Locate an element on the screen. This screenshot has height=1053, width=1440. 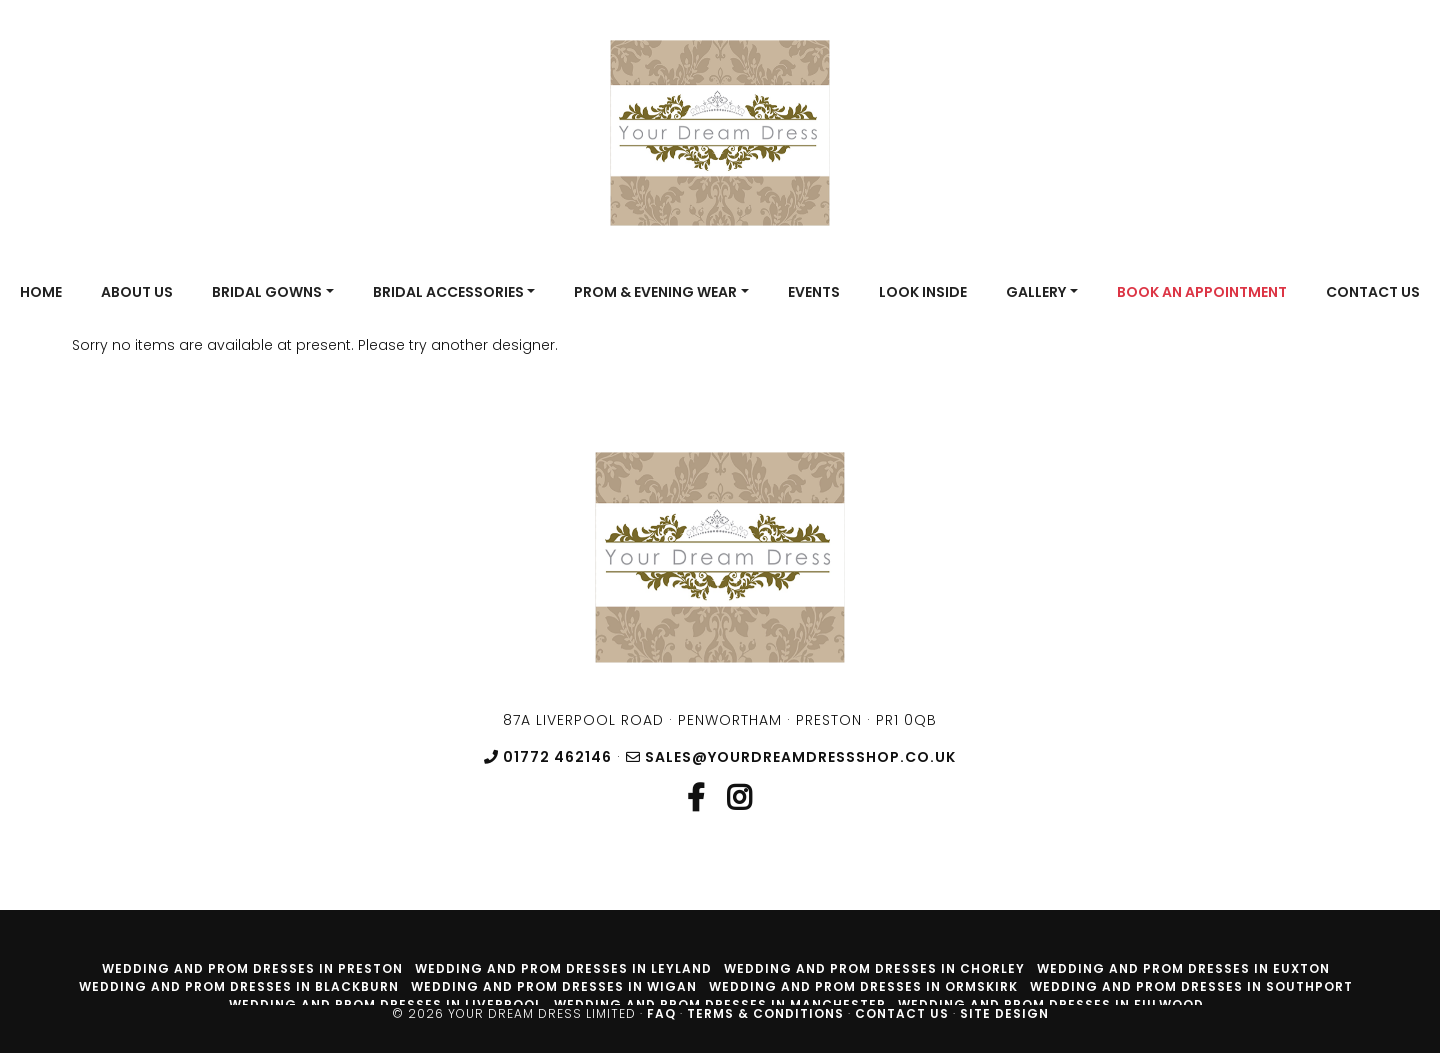
Wedding and prom dresses in Fulwood is located at coordinates (1051, 1004).